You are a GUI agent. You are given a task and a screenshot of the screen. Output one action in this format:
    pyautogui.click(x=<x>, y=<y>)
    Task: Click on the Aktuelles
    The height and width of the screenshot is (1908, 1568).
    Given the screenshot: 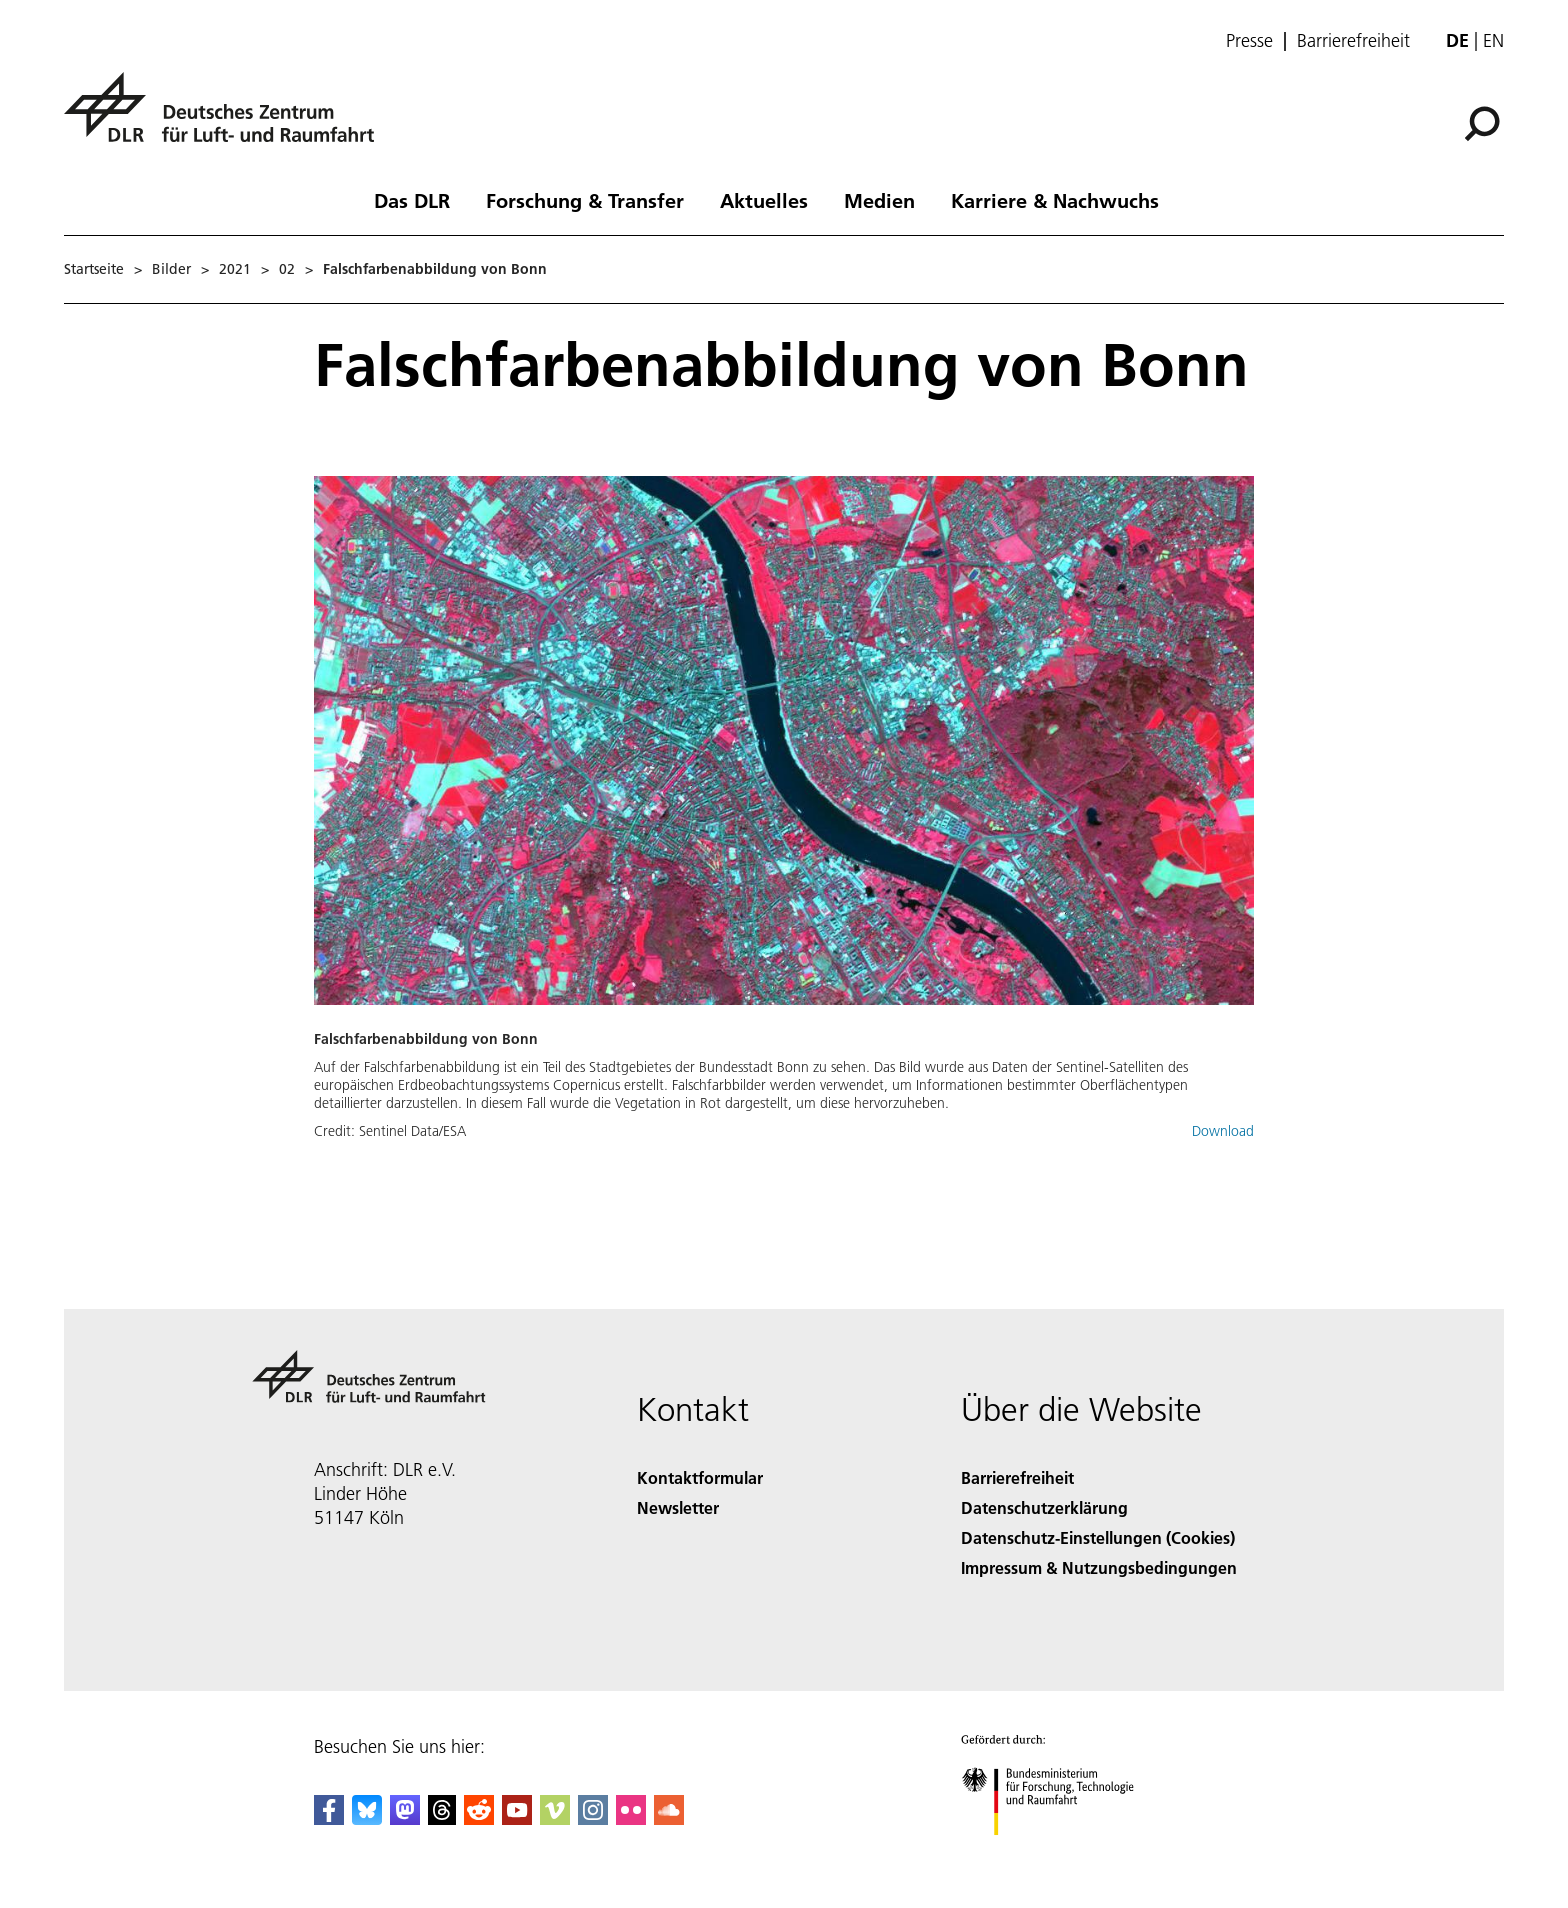 What is the action you would take?
    pyautogui.click(x=764, y=200)
    